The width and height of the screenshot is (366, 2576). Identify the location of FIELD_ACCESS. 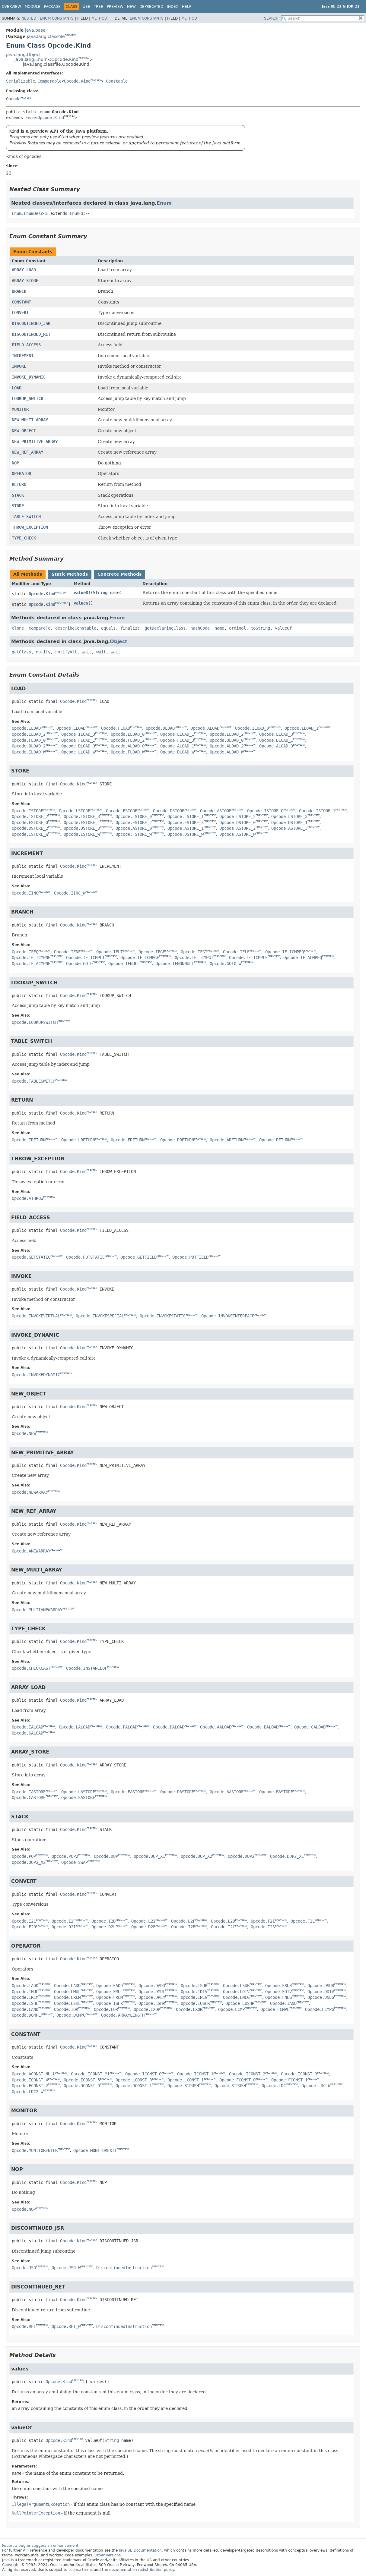
(26, 344).